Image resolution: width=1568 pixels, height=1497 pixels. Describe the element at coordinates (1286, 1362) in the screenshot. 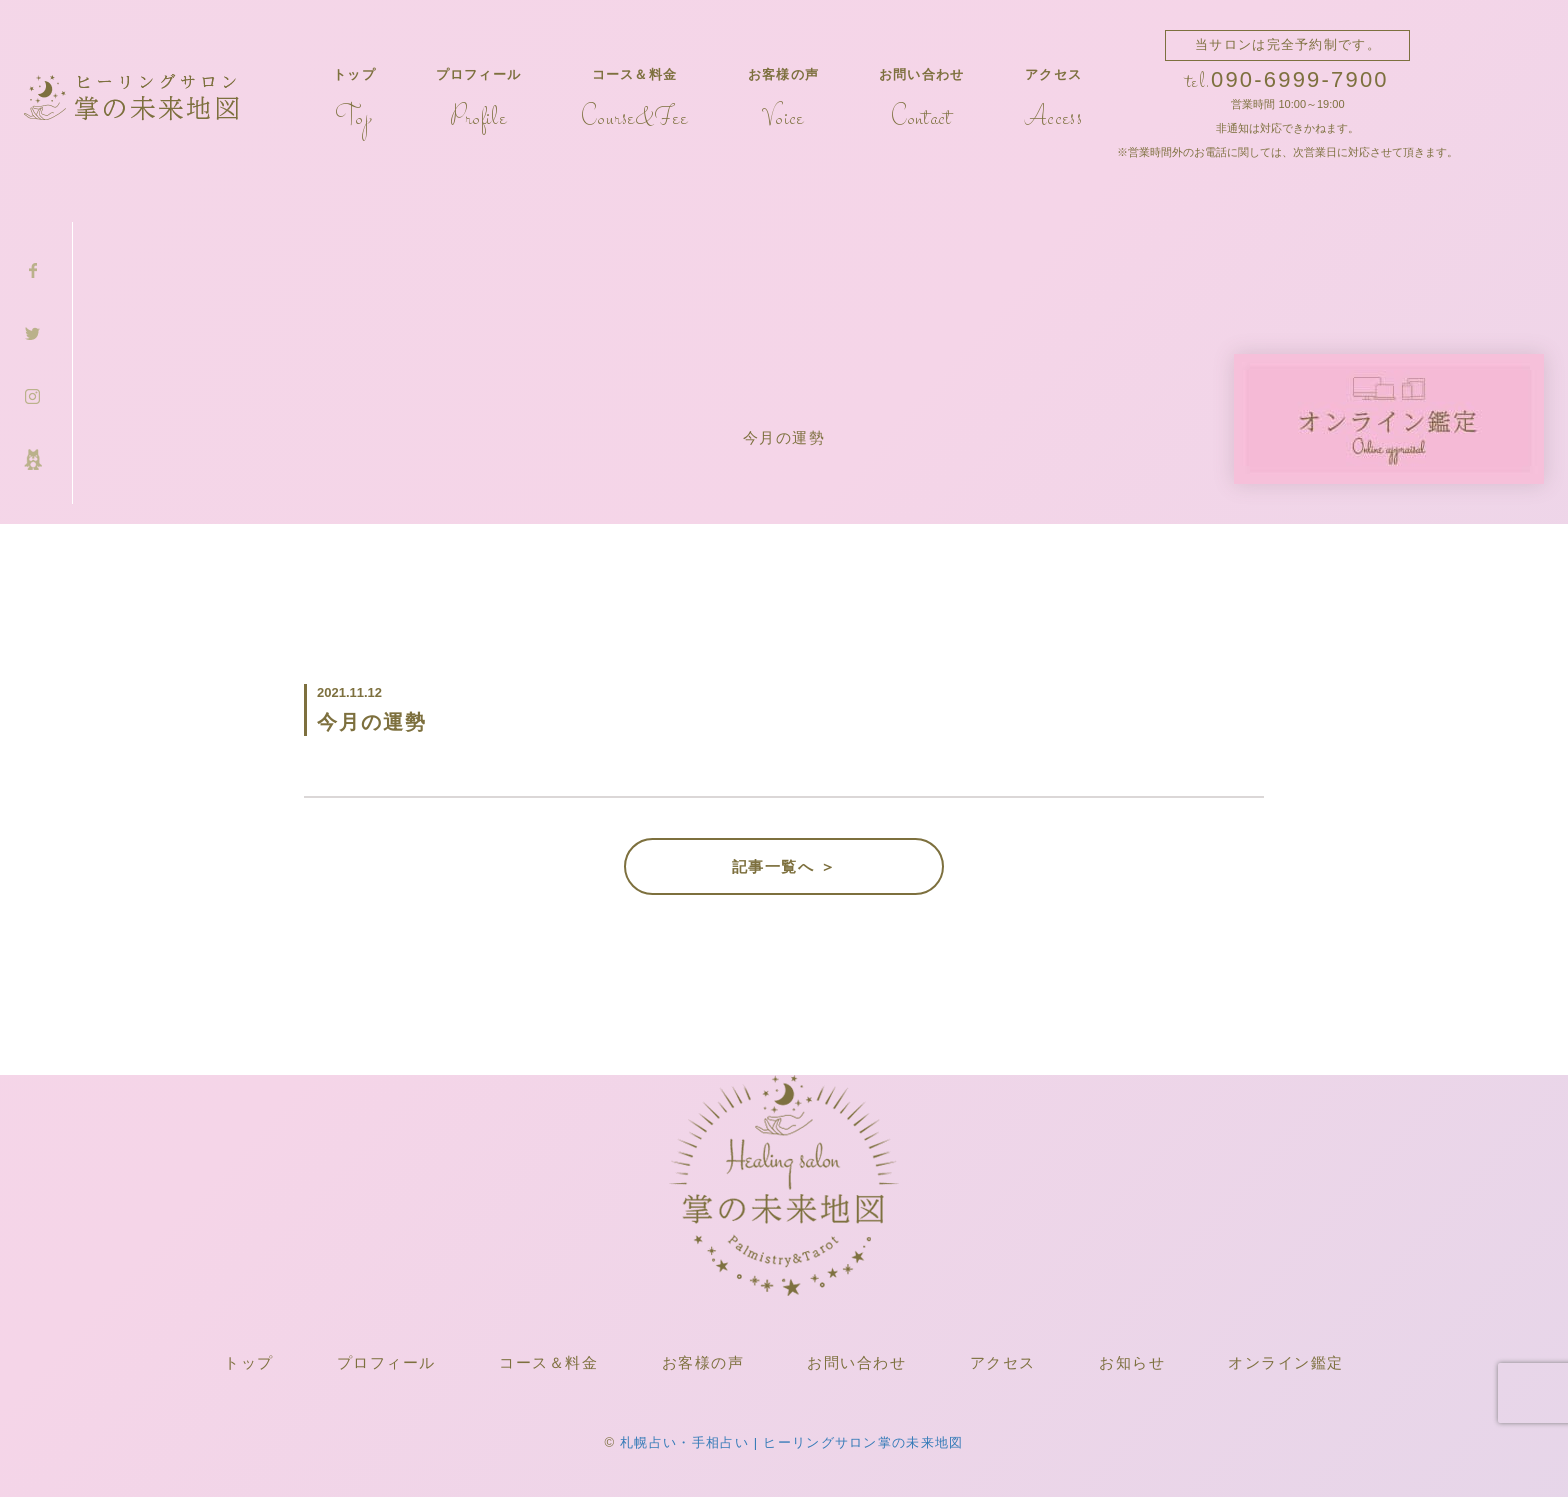

I see `オンライン鑑定` at that location.